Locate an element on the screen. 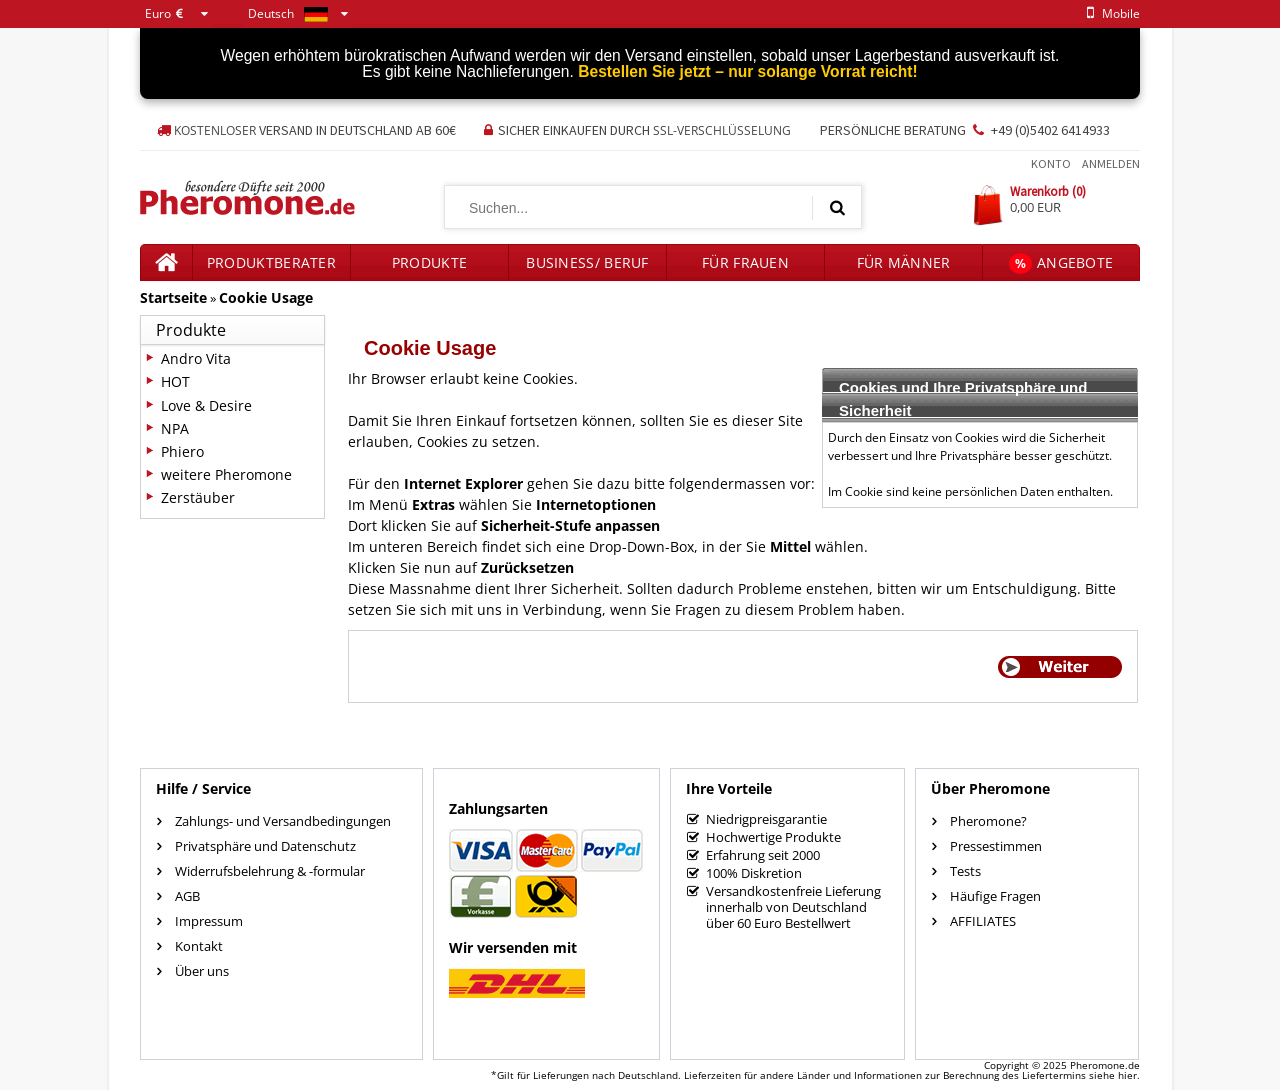 The image size is (1280, 1090). Impressum is located at coordinates (209, 921).